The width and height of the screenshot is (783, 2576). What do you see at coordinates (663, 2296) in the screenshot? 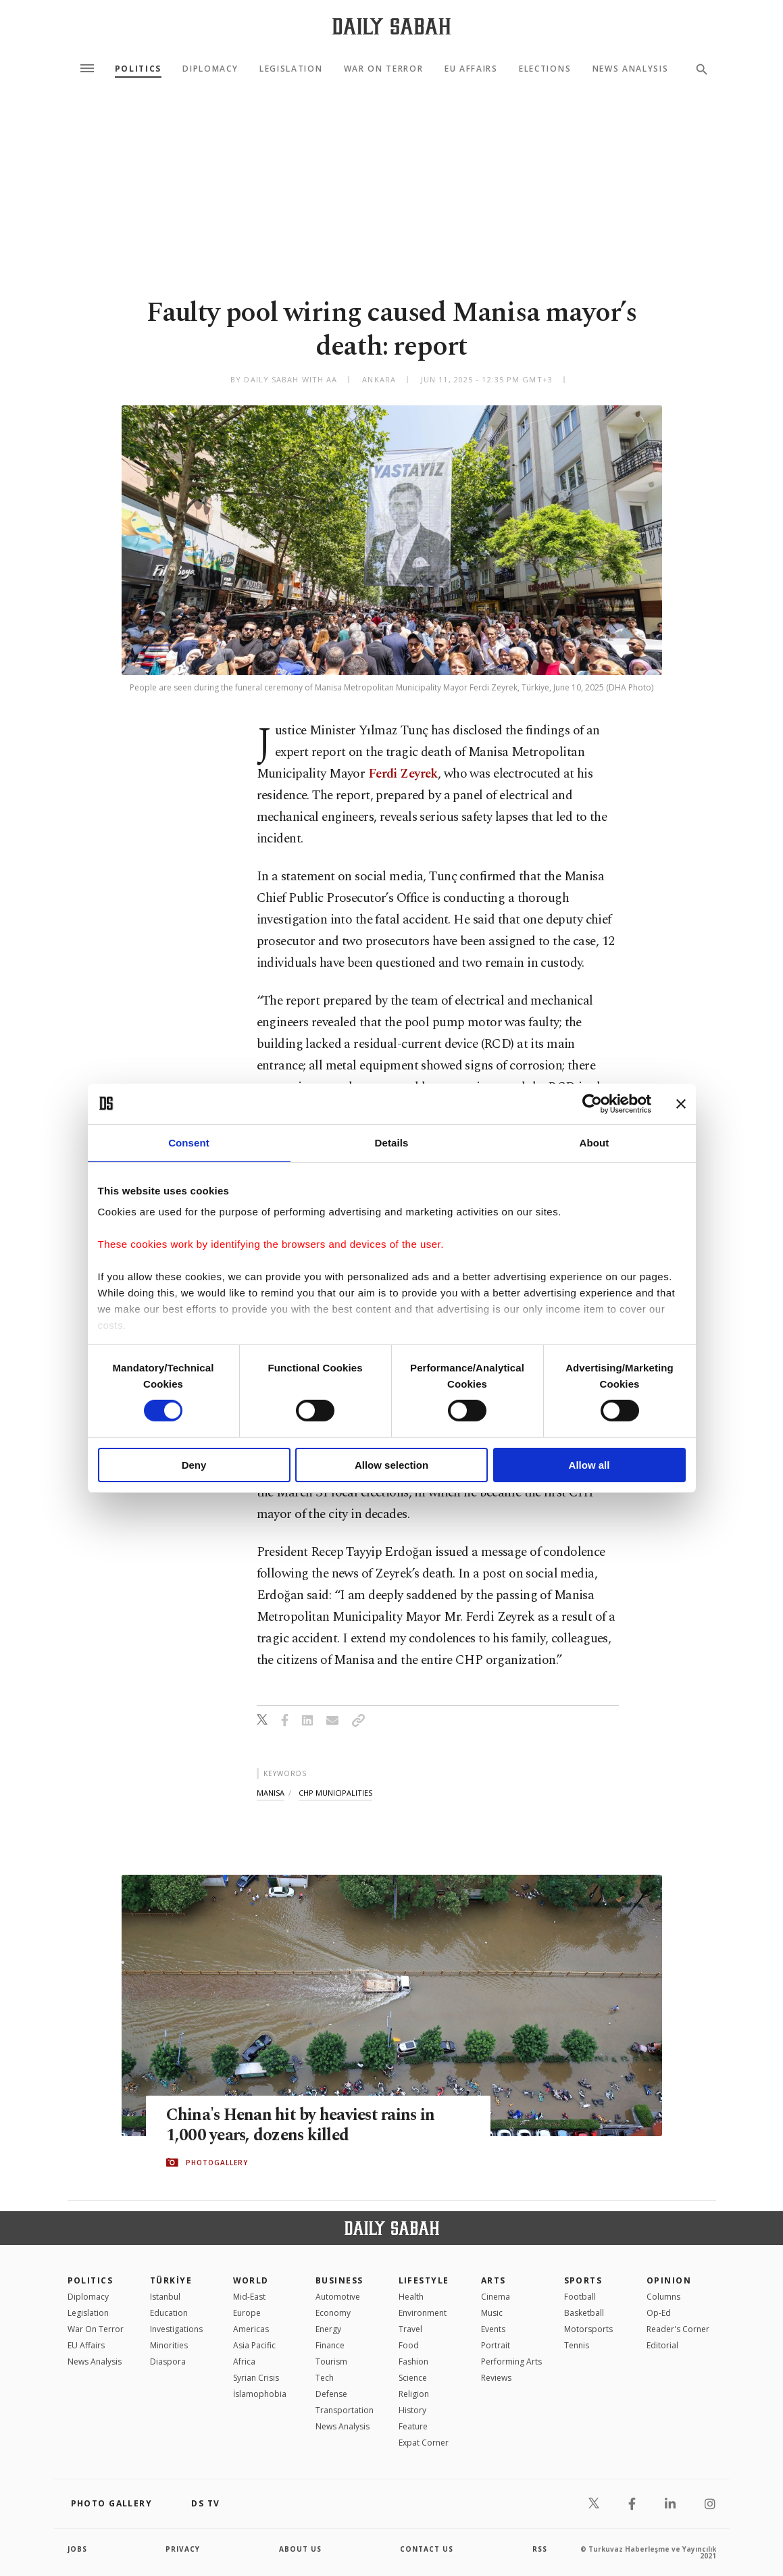
I see `Columns` at bounding box center [663, 2296].